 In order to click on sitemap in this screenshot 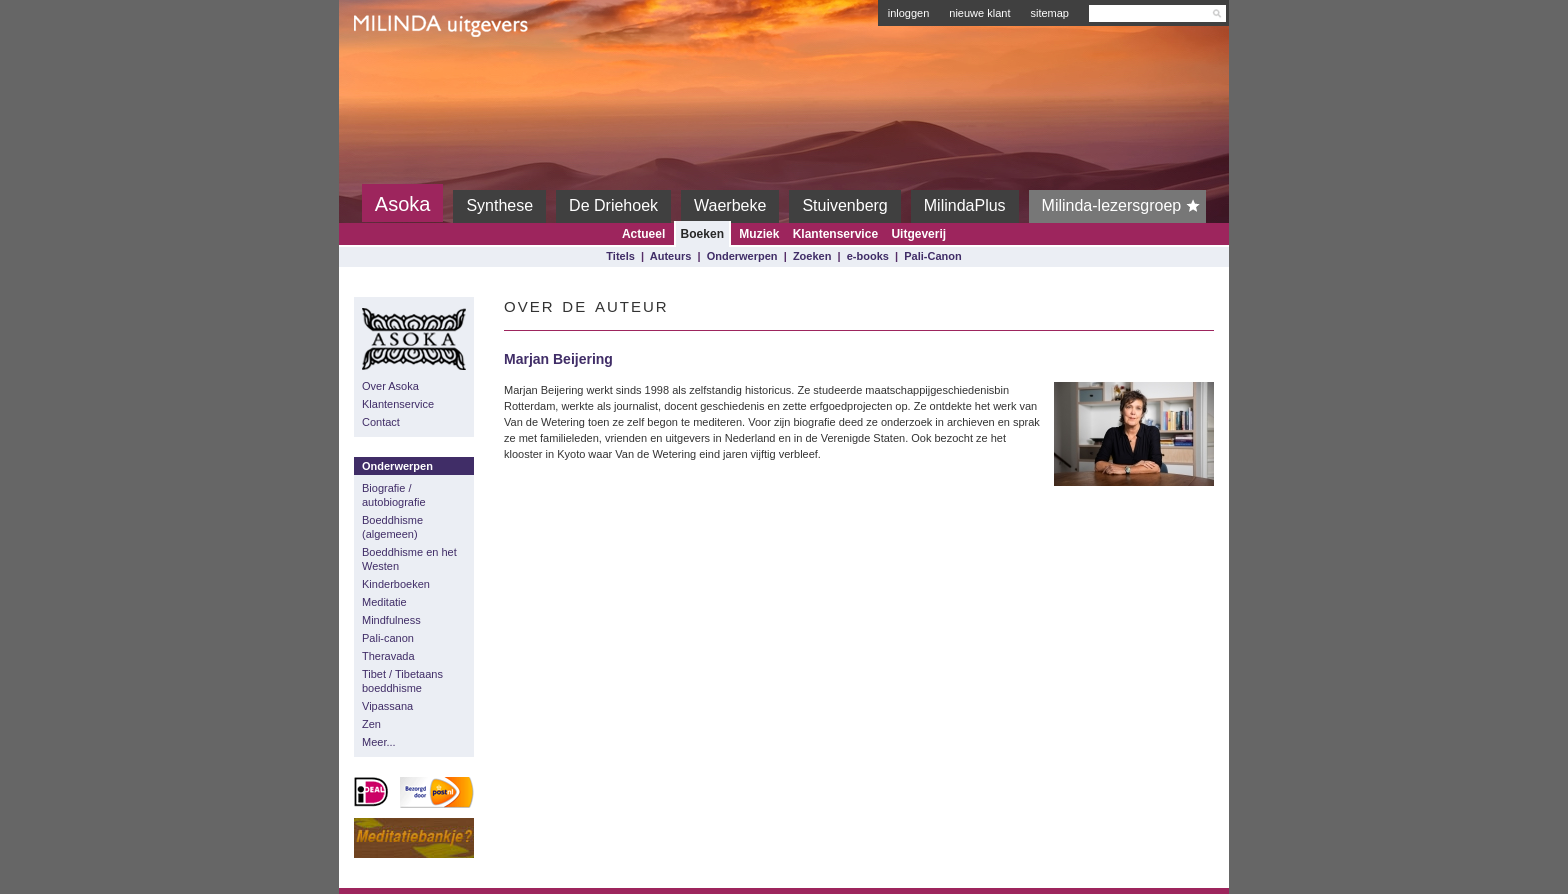, I will do `click(1049, 13)`.